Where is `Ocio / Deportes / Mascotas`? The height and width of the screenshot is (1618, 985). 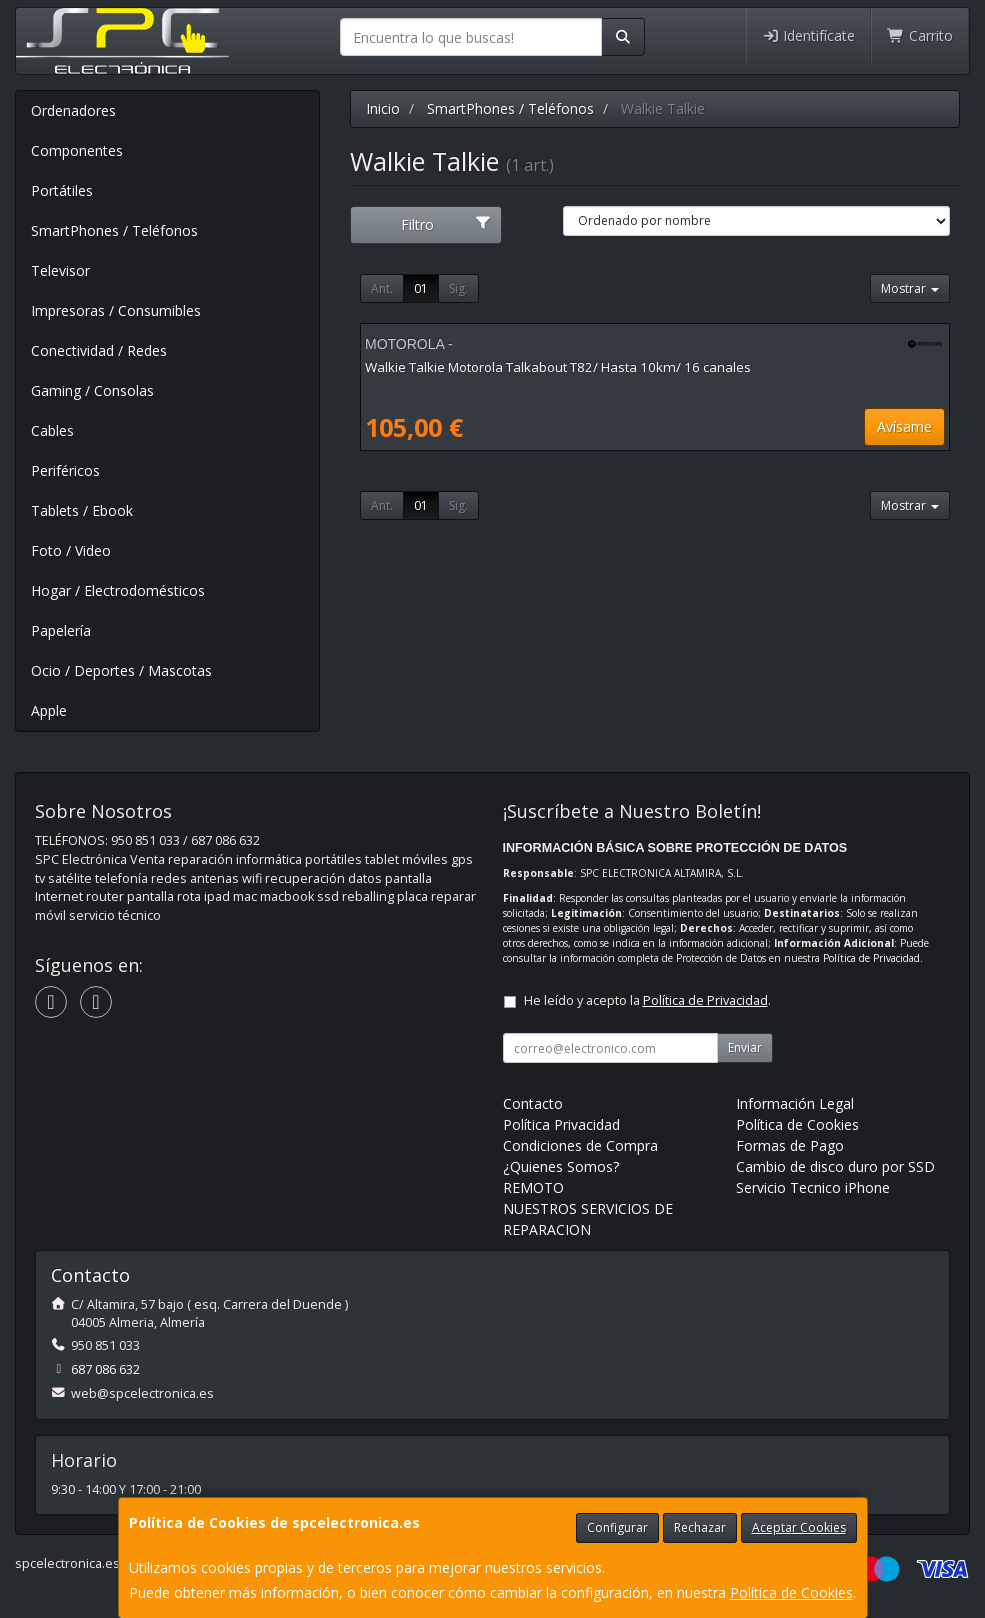 Ocio / Deportes / Mascotas is located at coordinates (121, 670).